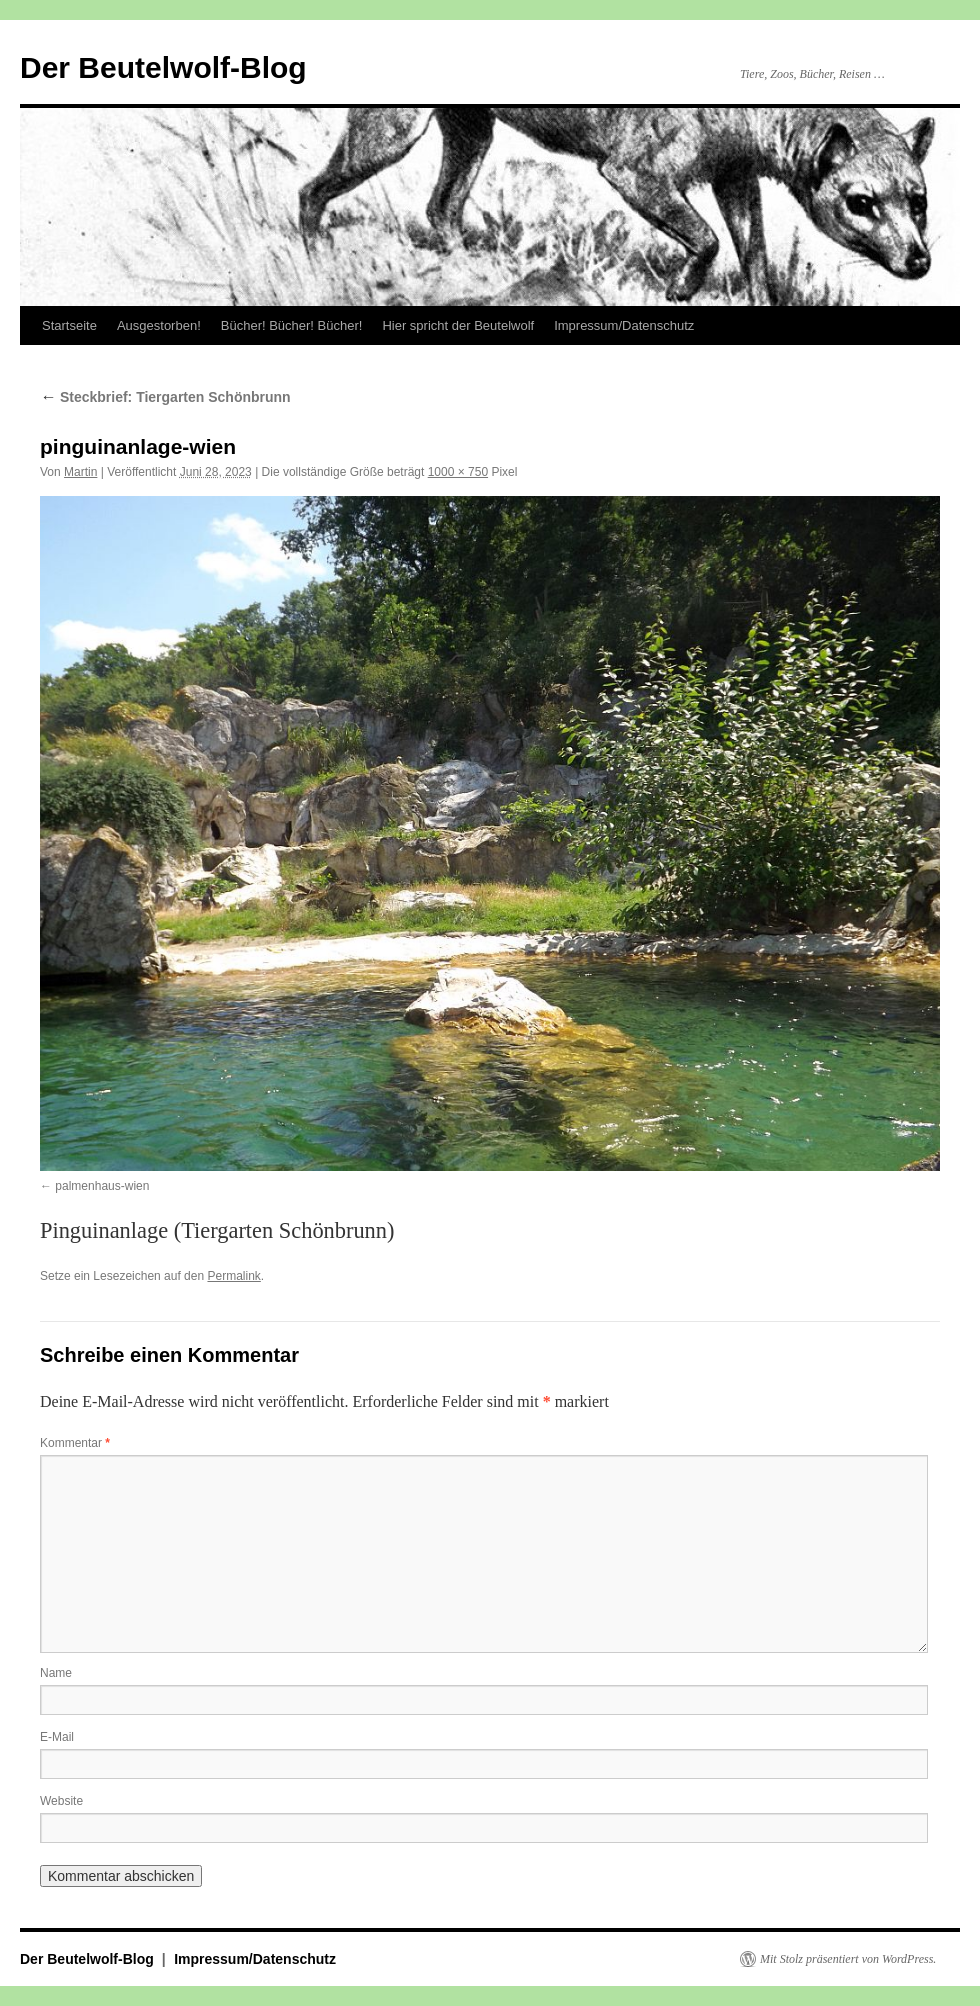 The height and width of the screenshot is (2006, 980). Describe the element at coordinates (159, 325) in the screenshot. I see `Ausgestorben!` at that location.